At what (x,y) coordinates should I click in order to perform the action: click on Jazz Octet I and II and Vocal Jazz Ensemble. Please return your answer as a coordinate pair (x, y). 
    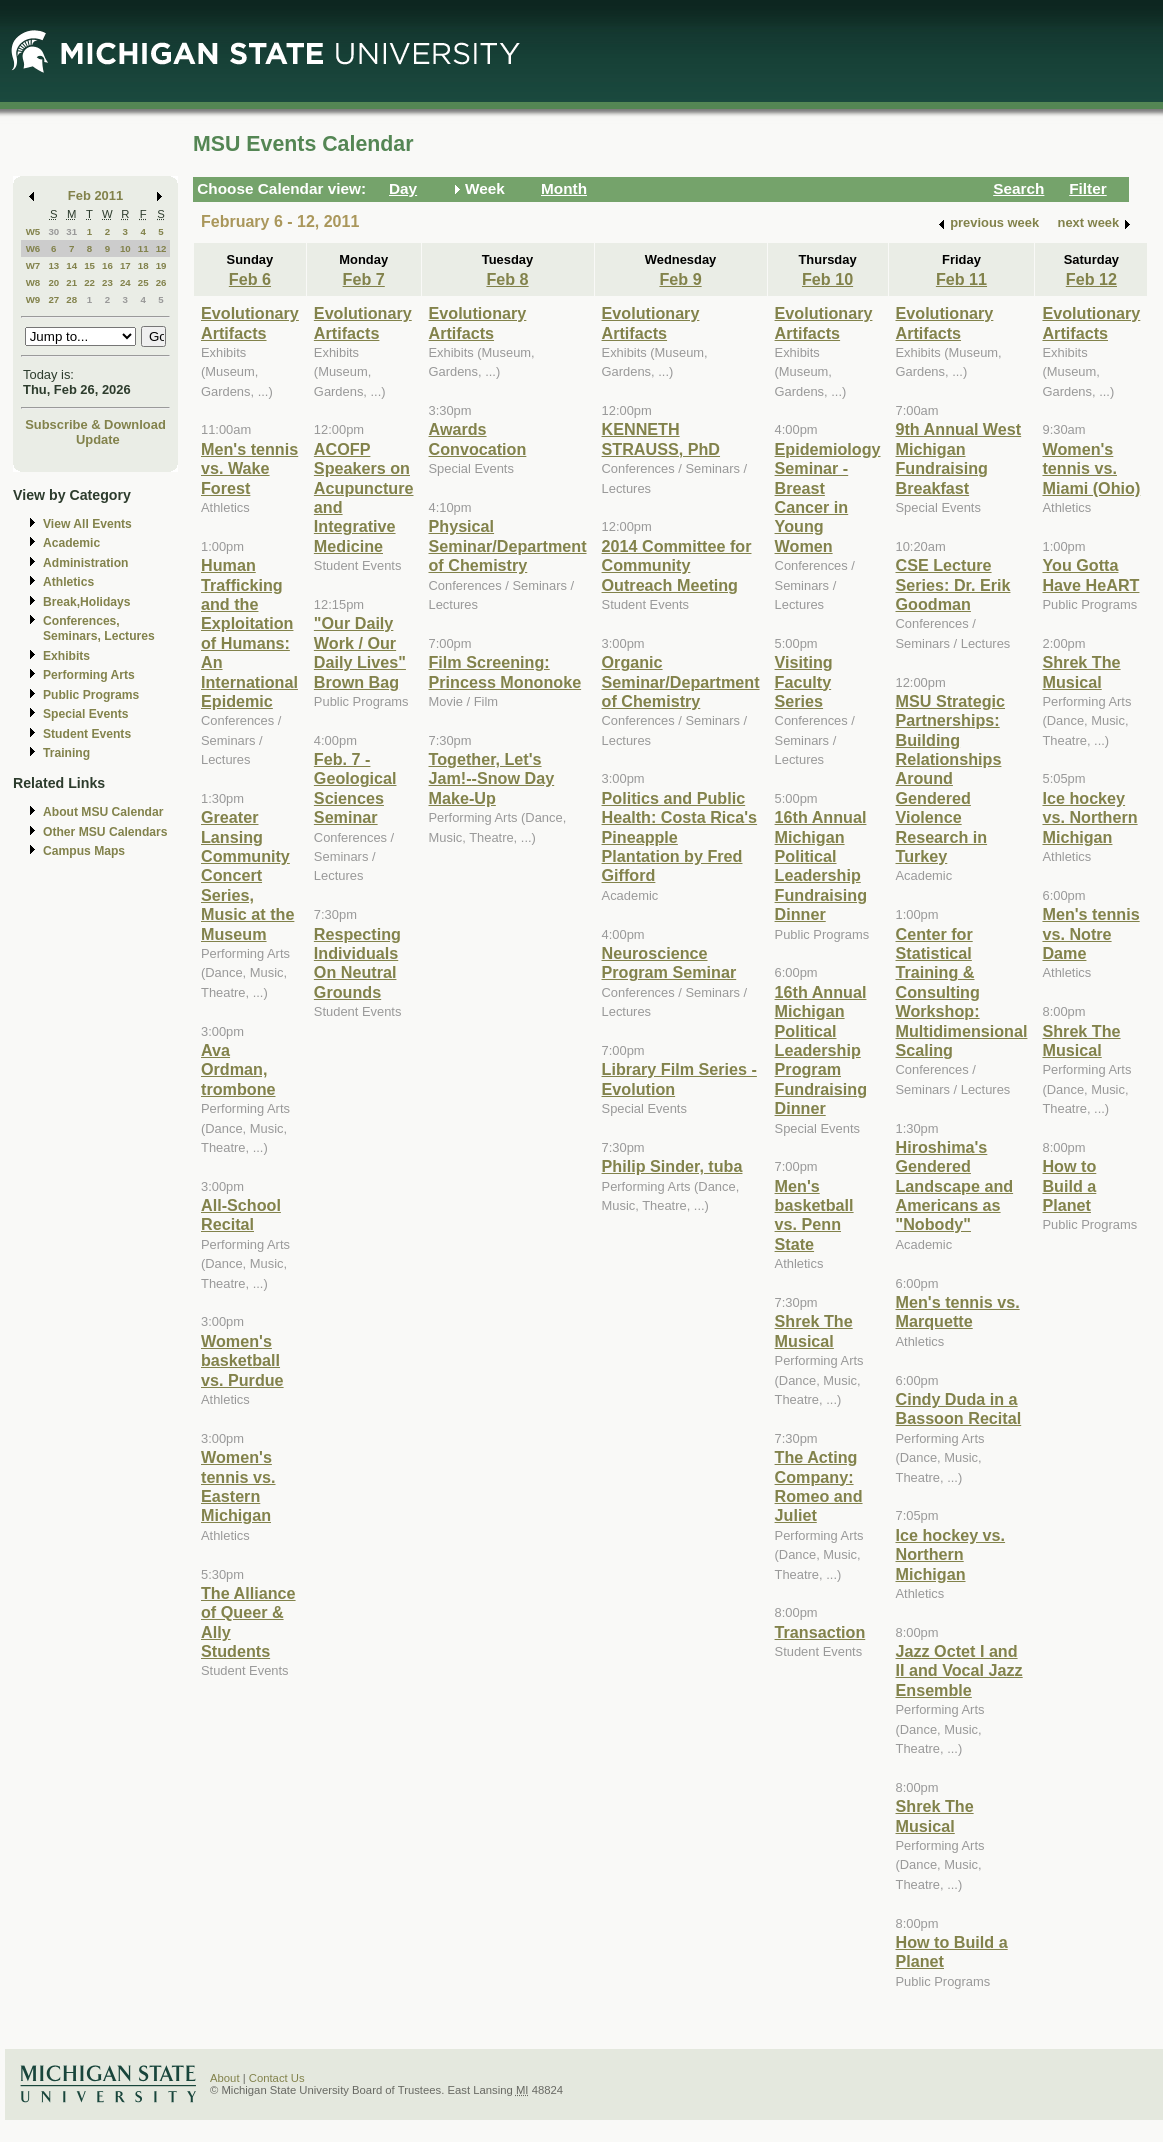
    Looking at the image, I should click on (959, 1670).